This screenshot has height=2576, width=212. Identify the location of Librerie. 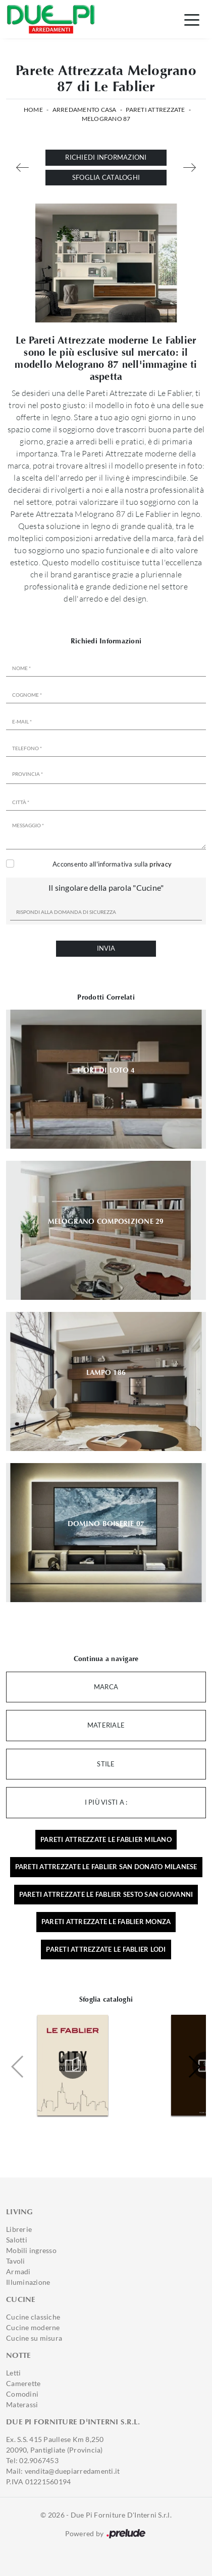
(19, 2229).